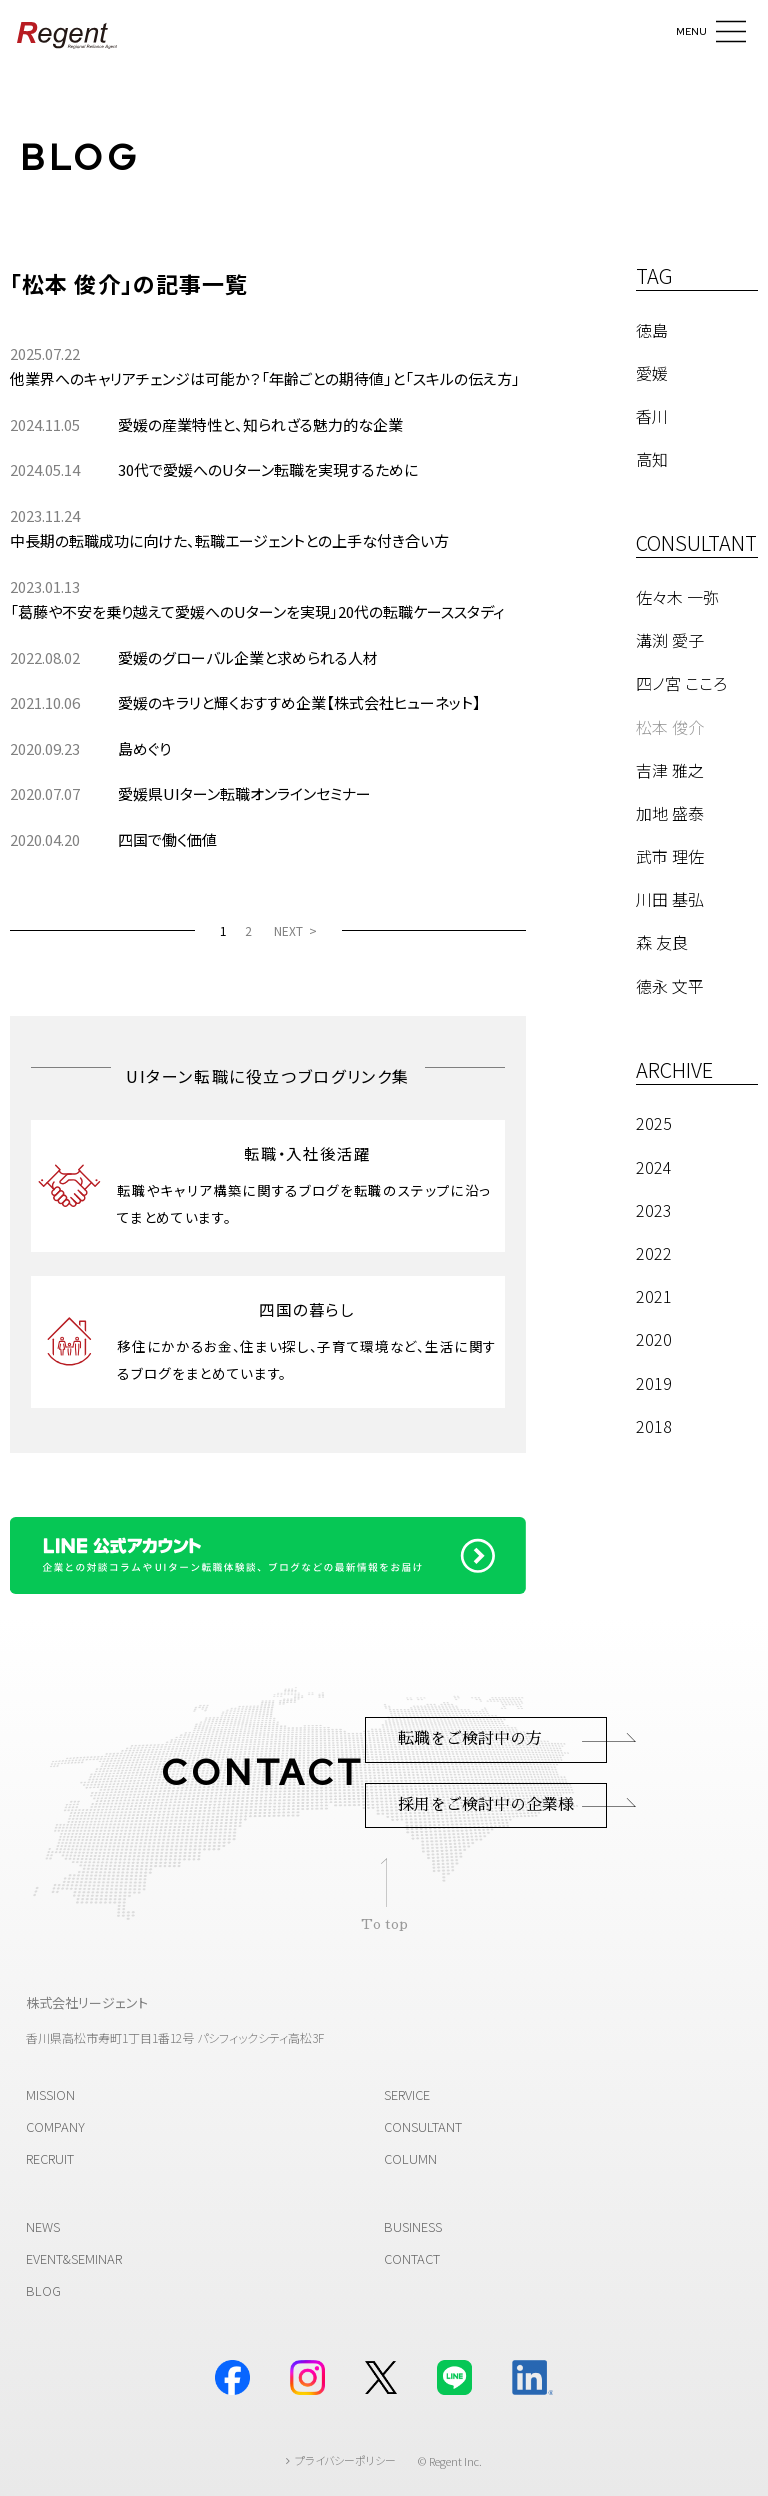 This screenshot has height=2496, width=768. What do you see at coordinates (652, 459) in the screenshot?
I see `高知` at bounding box center [652, 459].